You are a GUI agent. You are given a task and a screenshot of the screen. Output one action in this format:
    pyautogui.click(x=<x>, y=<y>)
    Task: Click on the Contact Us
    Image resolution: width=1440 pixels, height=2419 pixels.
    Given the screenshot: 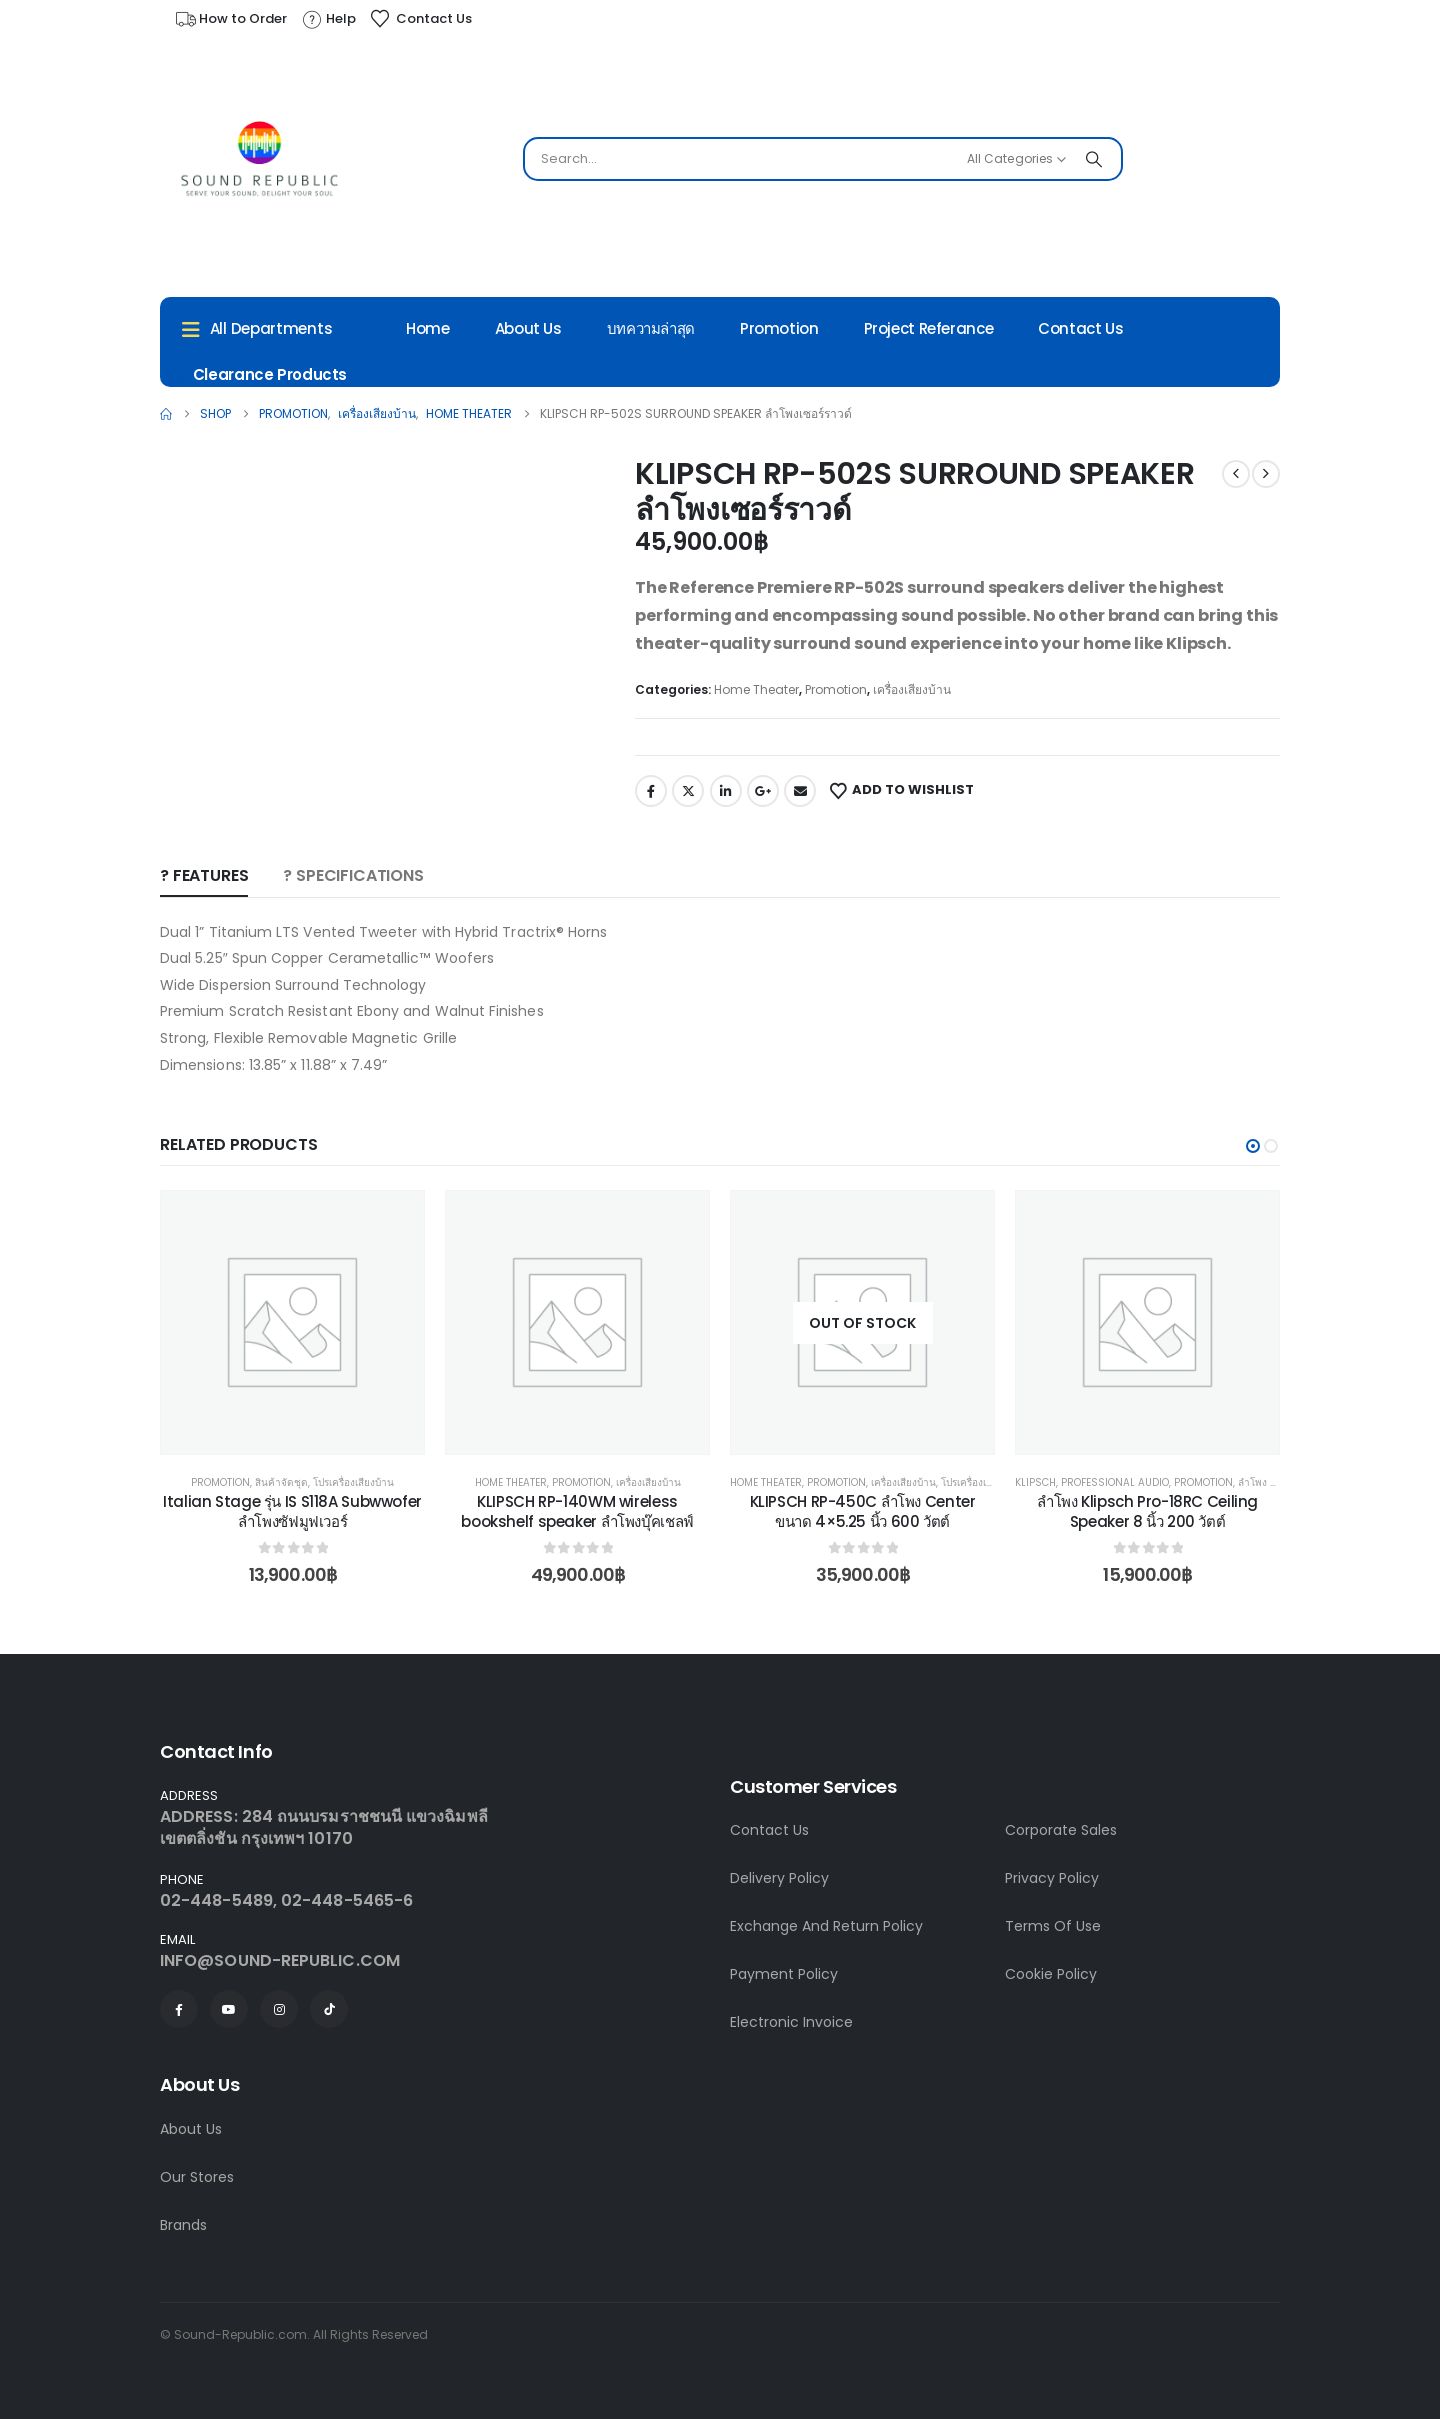 What is the action you would take?
    pyautogui.click(x=1080, y=328)
    